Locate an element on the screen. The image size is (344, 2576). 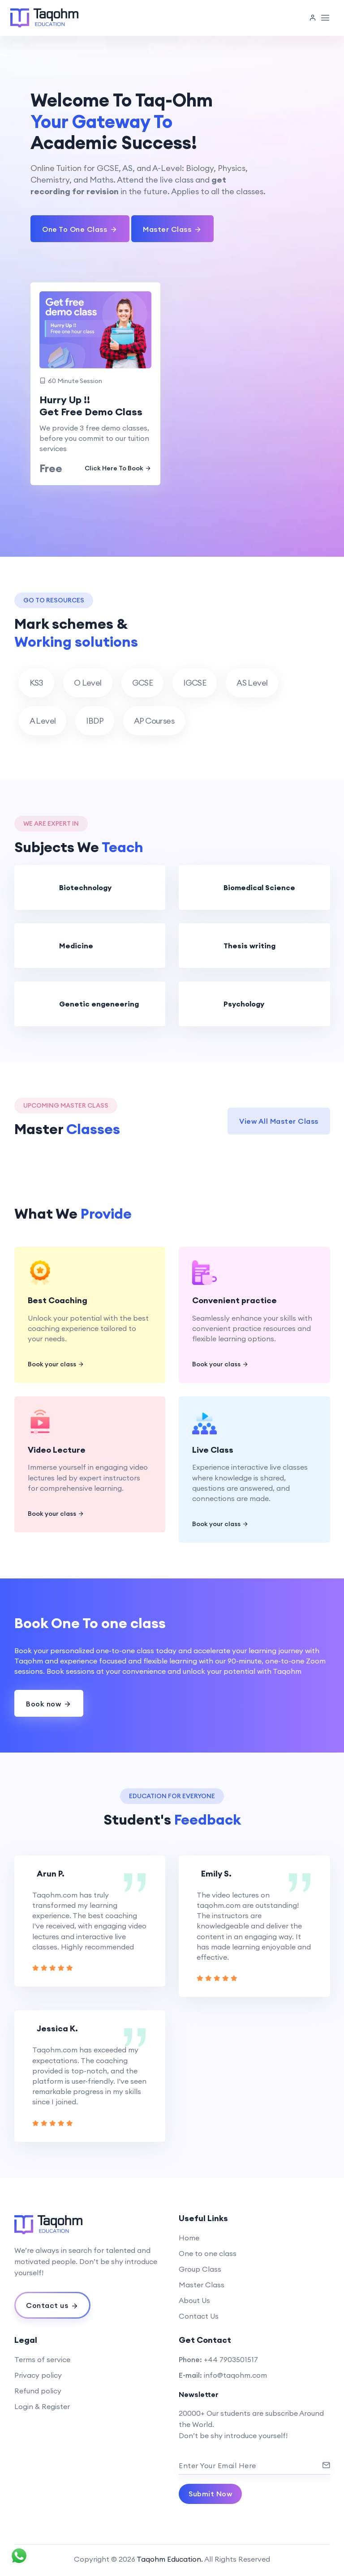
One to one class is located at coordinates (207, 2253).